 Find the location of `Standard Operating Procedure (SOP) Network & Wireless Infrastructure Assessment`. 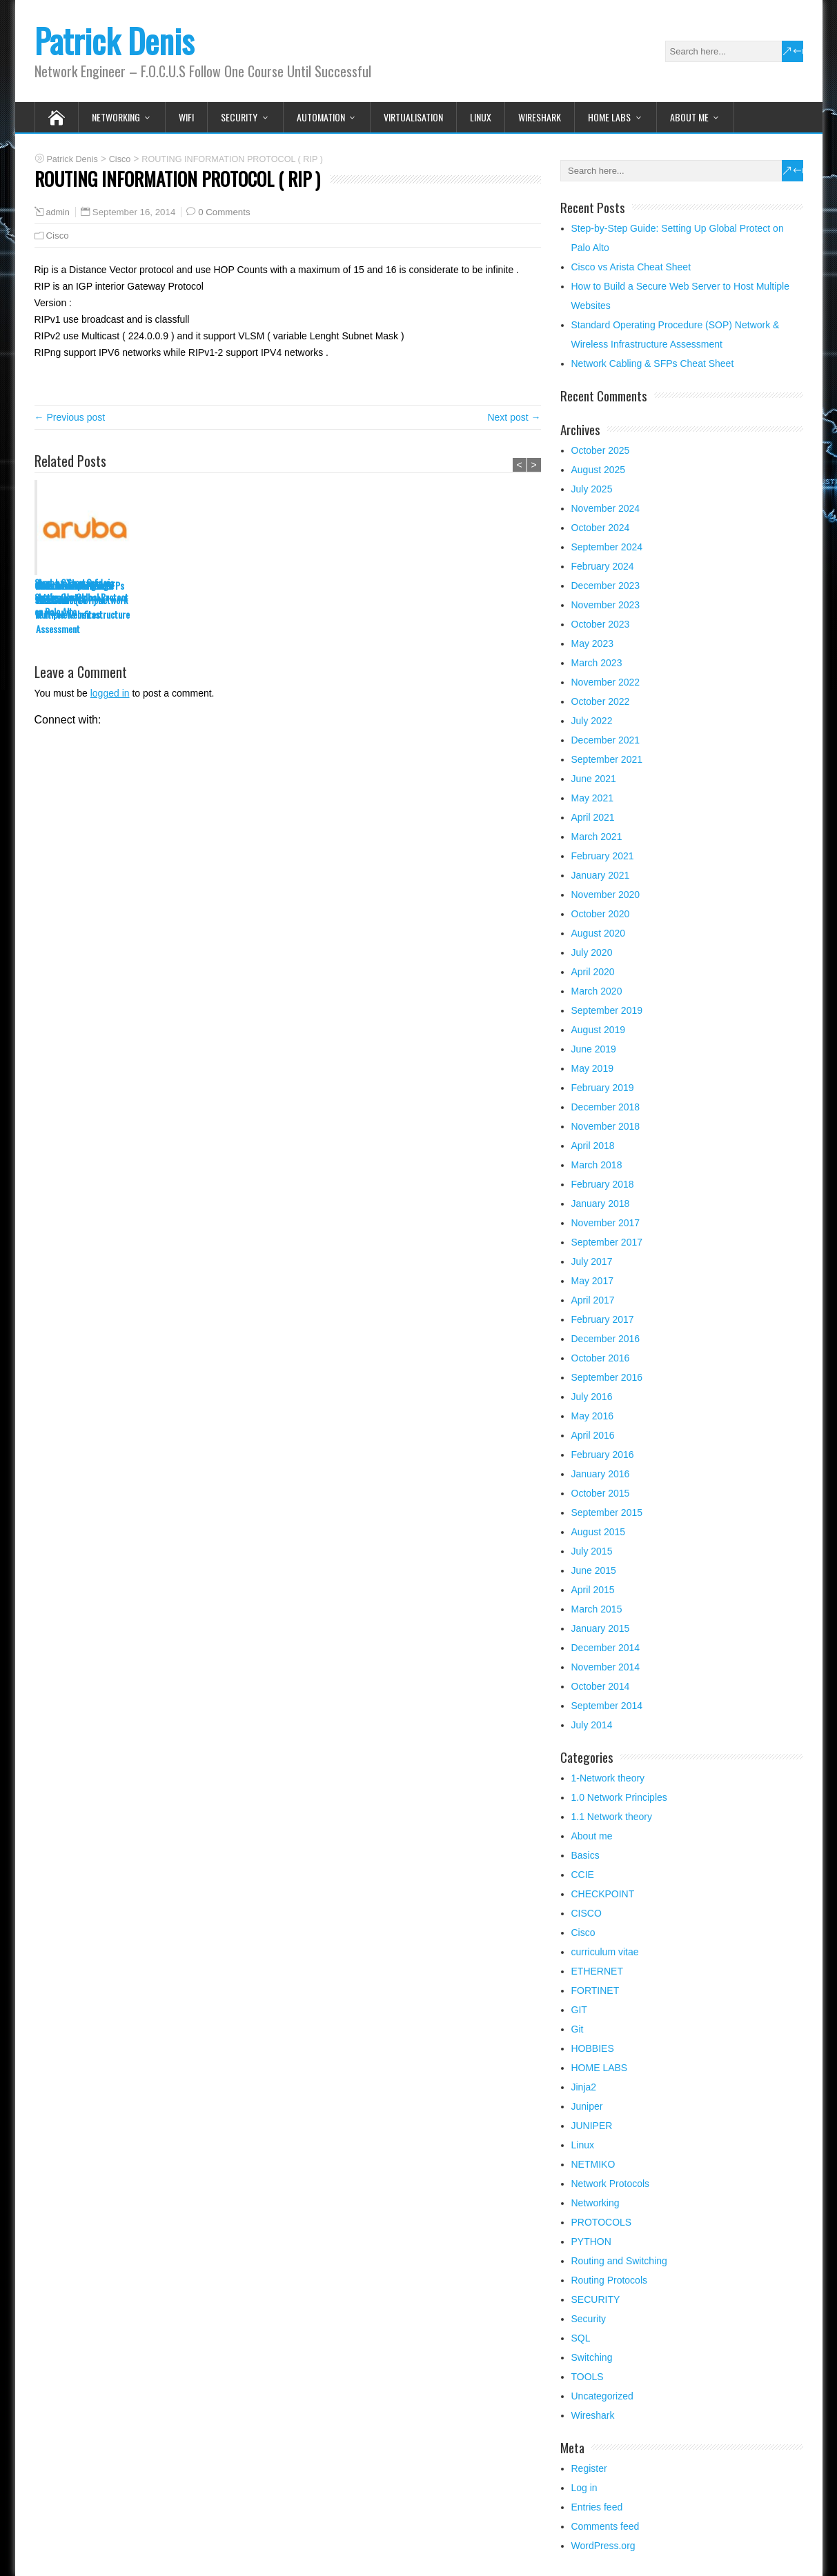

Standard Operating Procedure (SOP) Network & Wireless Infrastructure Assessment is located at coordinates (390, 607).